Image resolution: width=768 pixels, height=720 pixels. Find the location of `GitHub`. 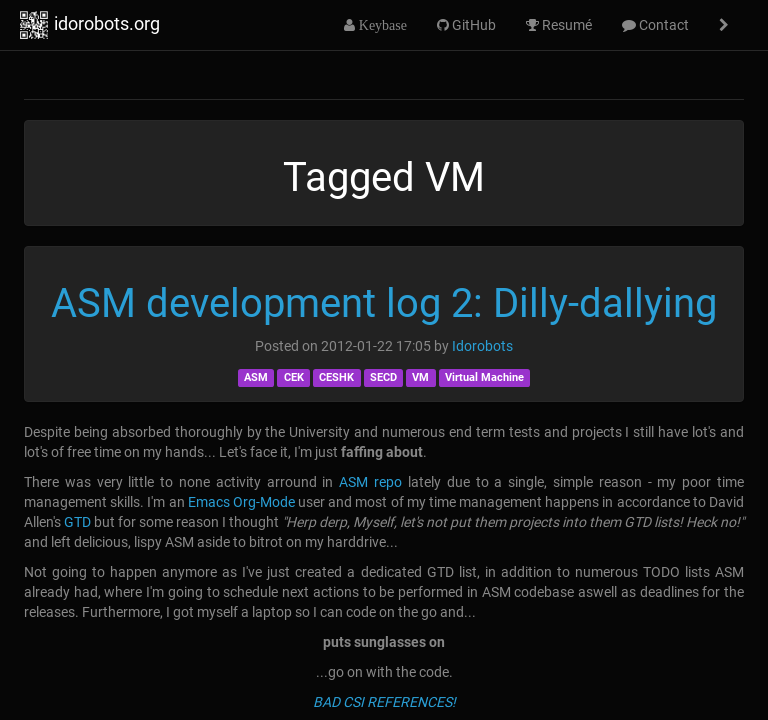

GitHub is located at coordinates (466, 25).